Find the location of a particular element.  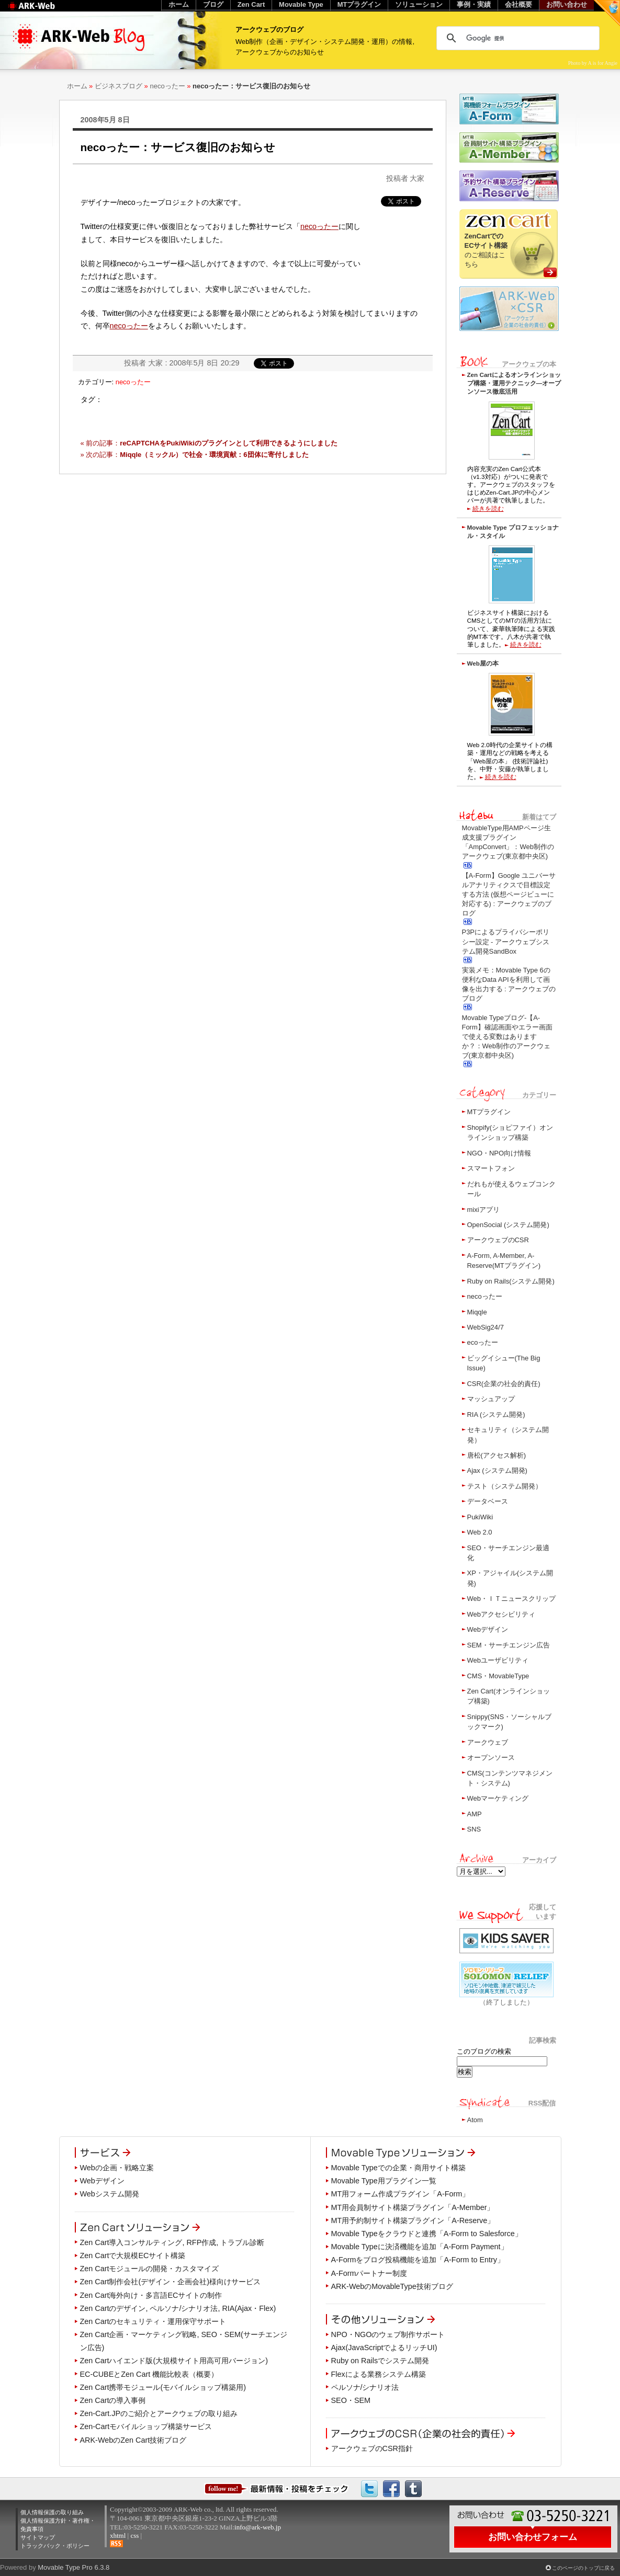

Ruby on Railsでシステム開発 is located at coordinates (380, 2360).